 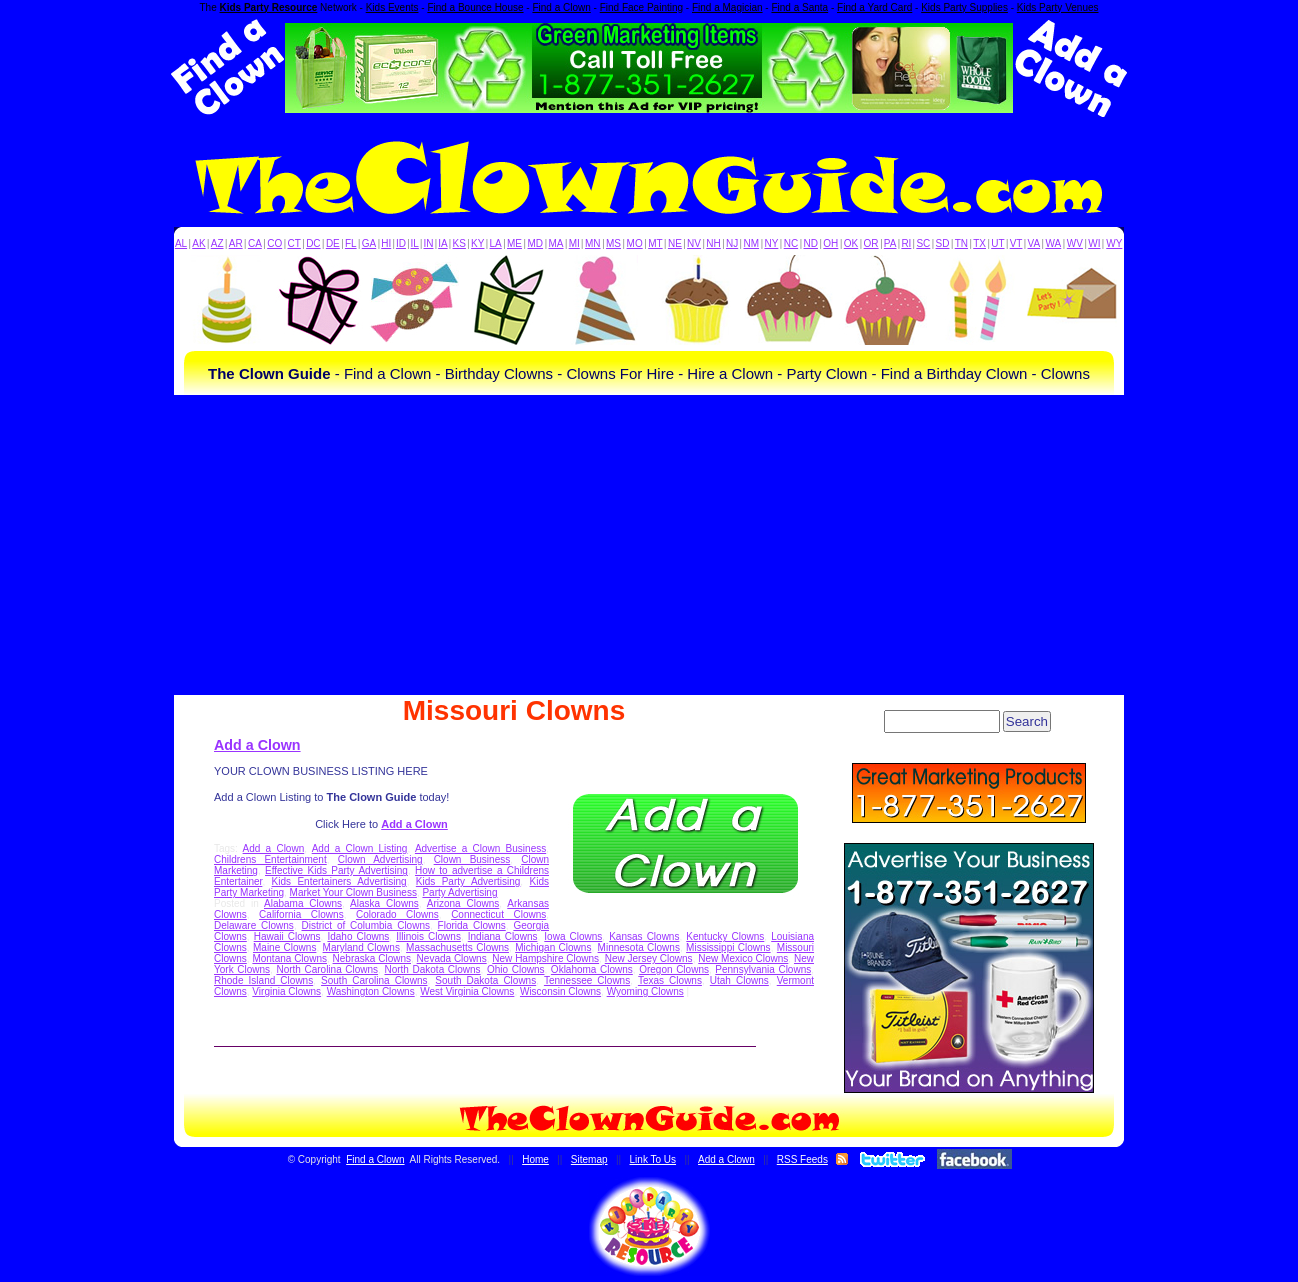 I want to click on Arizona Clowns, so click(x=463, y=903).